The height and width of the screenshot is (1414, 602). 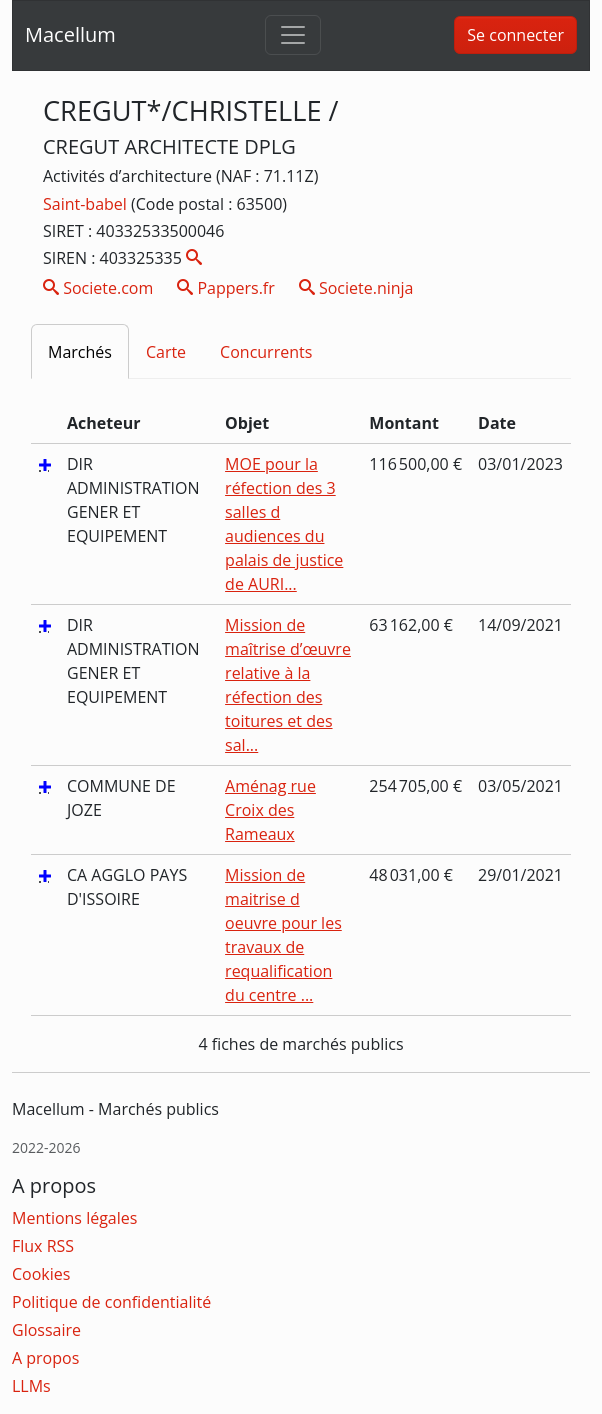 I want to click on Politique de confidentialité, so click(x=111, y=1302).